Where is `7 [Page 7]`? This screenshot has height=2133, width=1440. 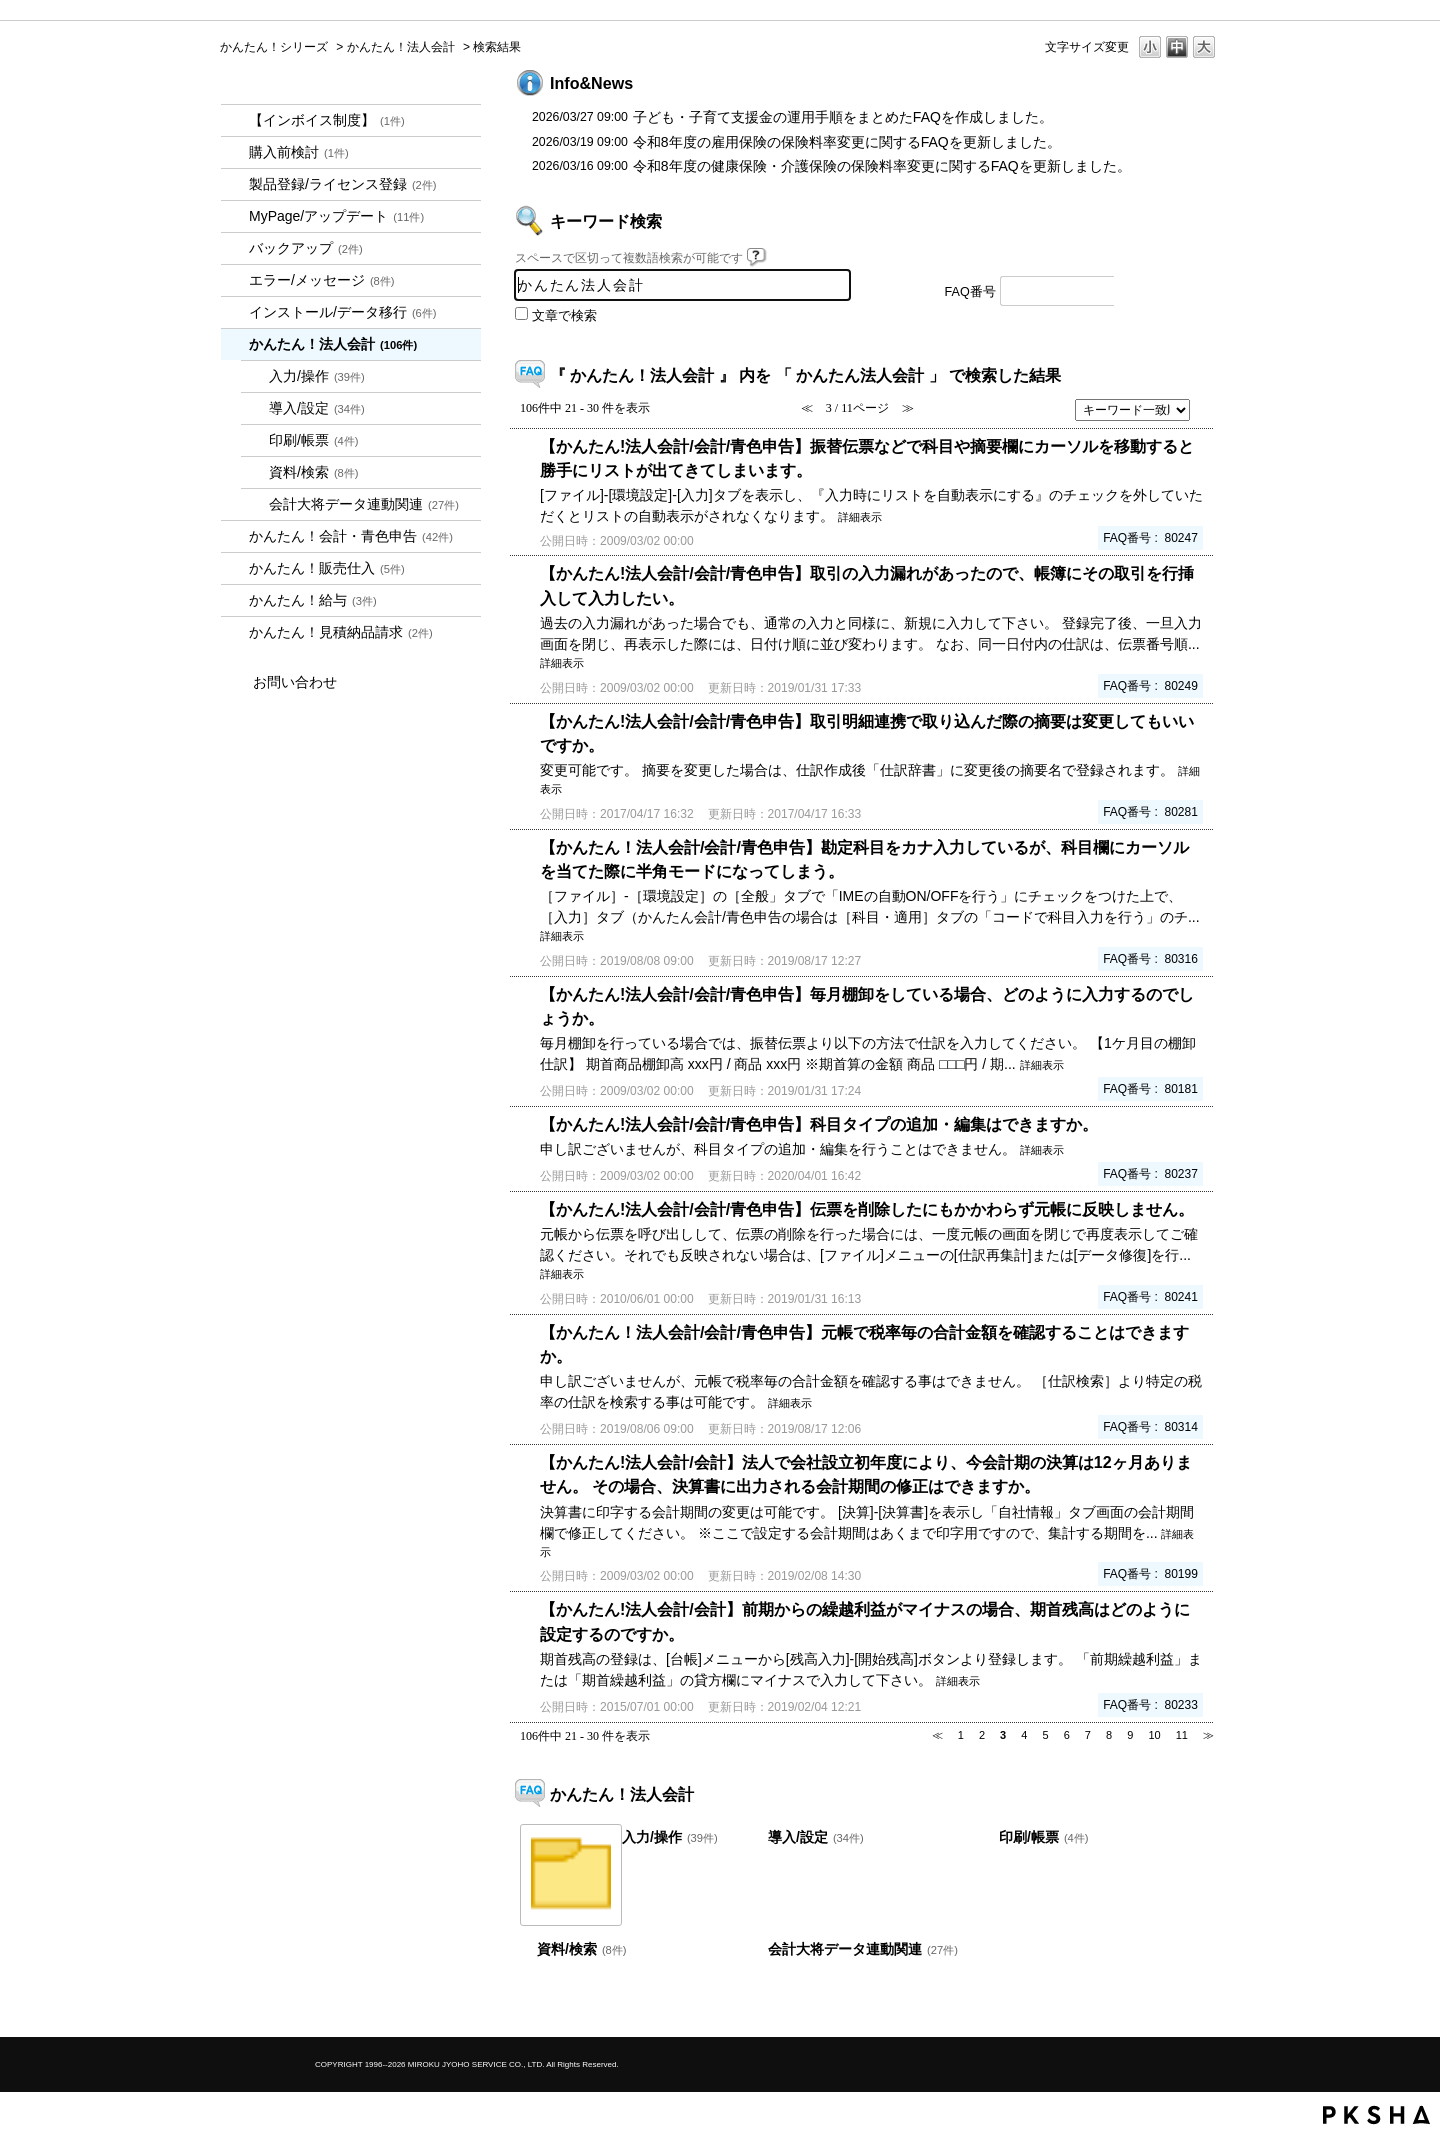 7 [Page 7] is located at coordinates (1088, 1735).